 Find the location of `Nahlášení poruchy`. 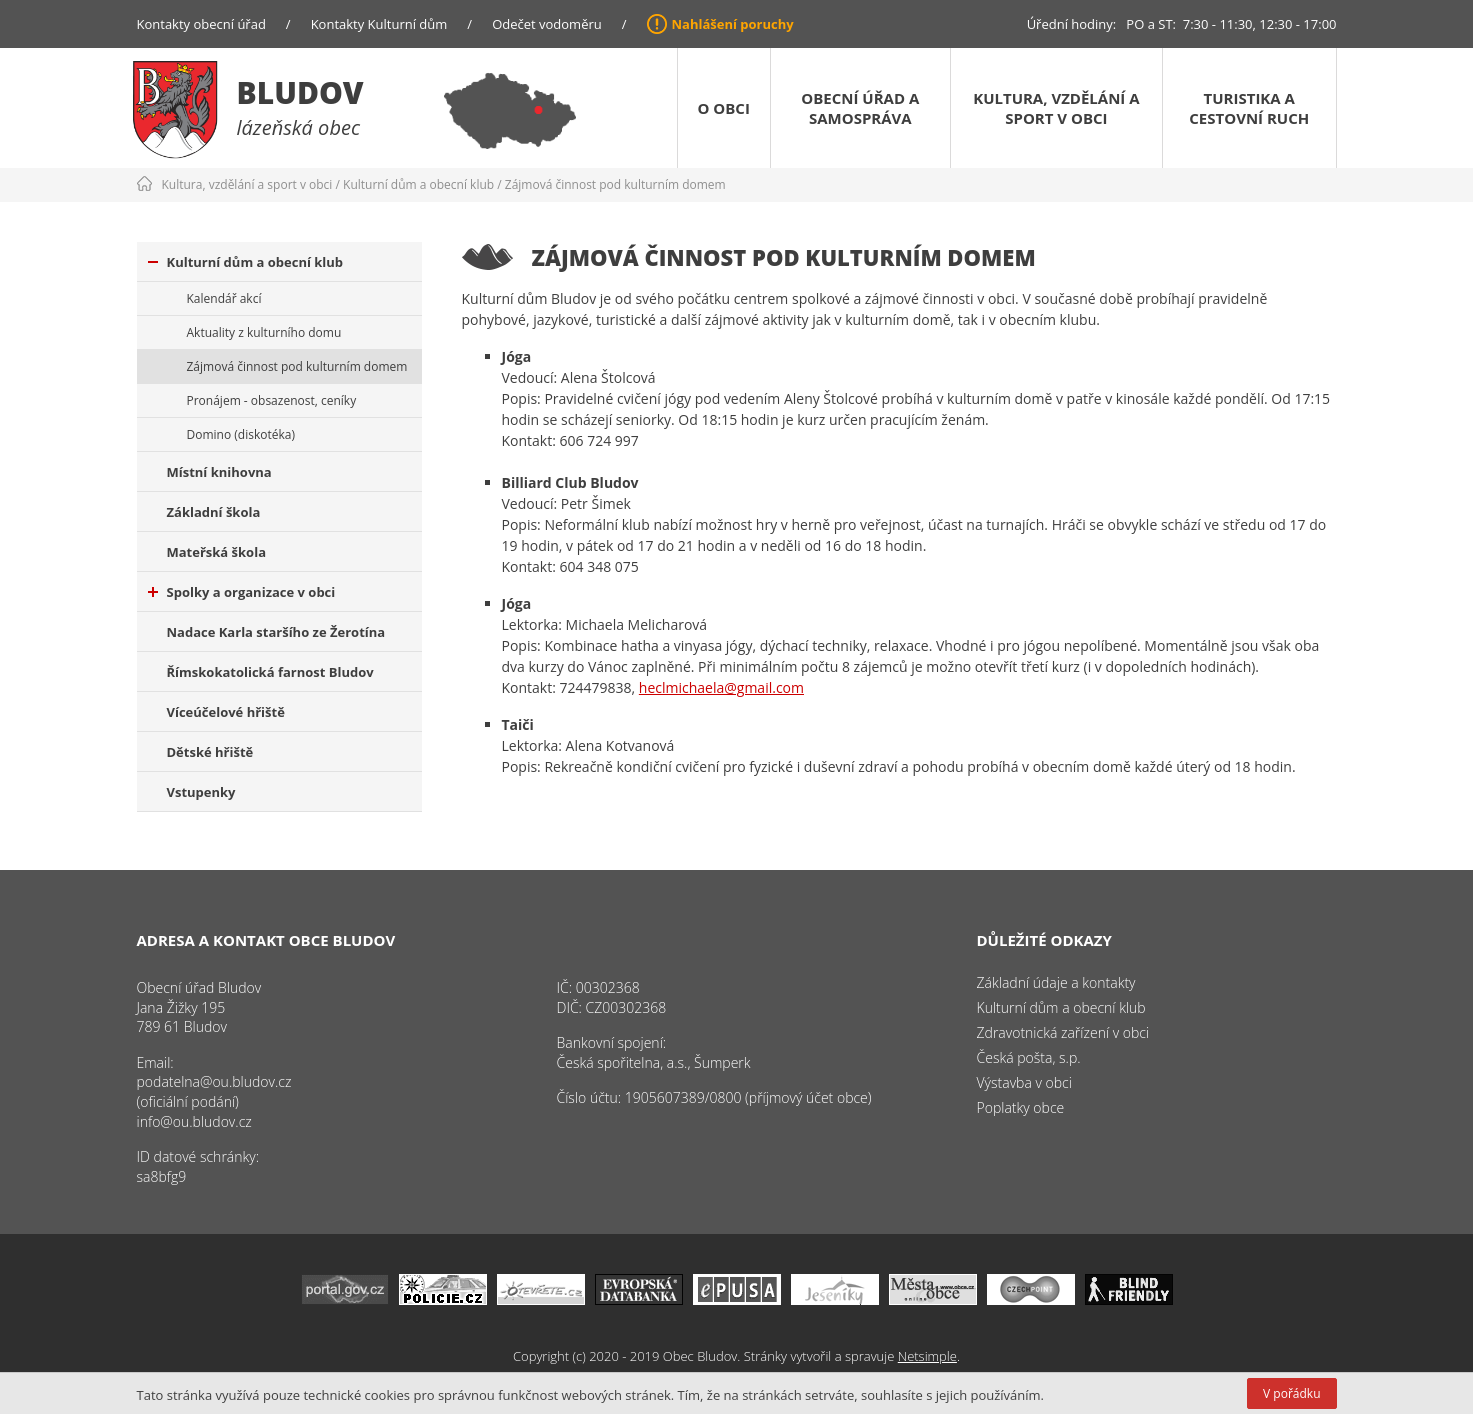

Nahlášení poruchy is located at coordinates (733, 24).